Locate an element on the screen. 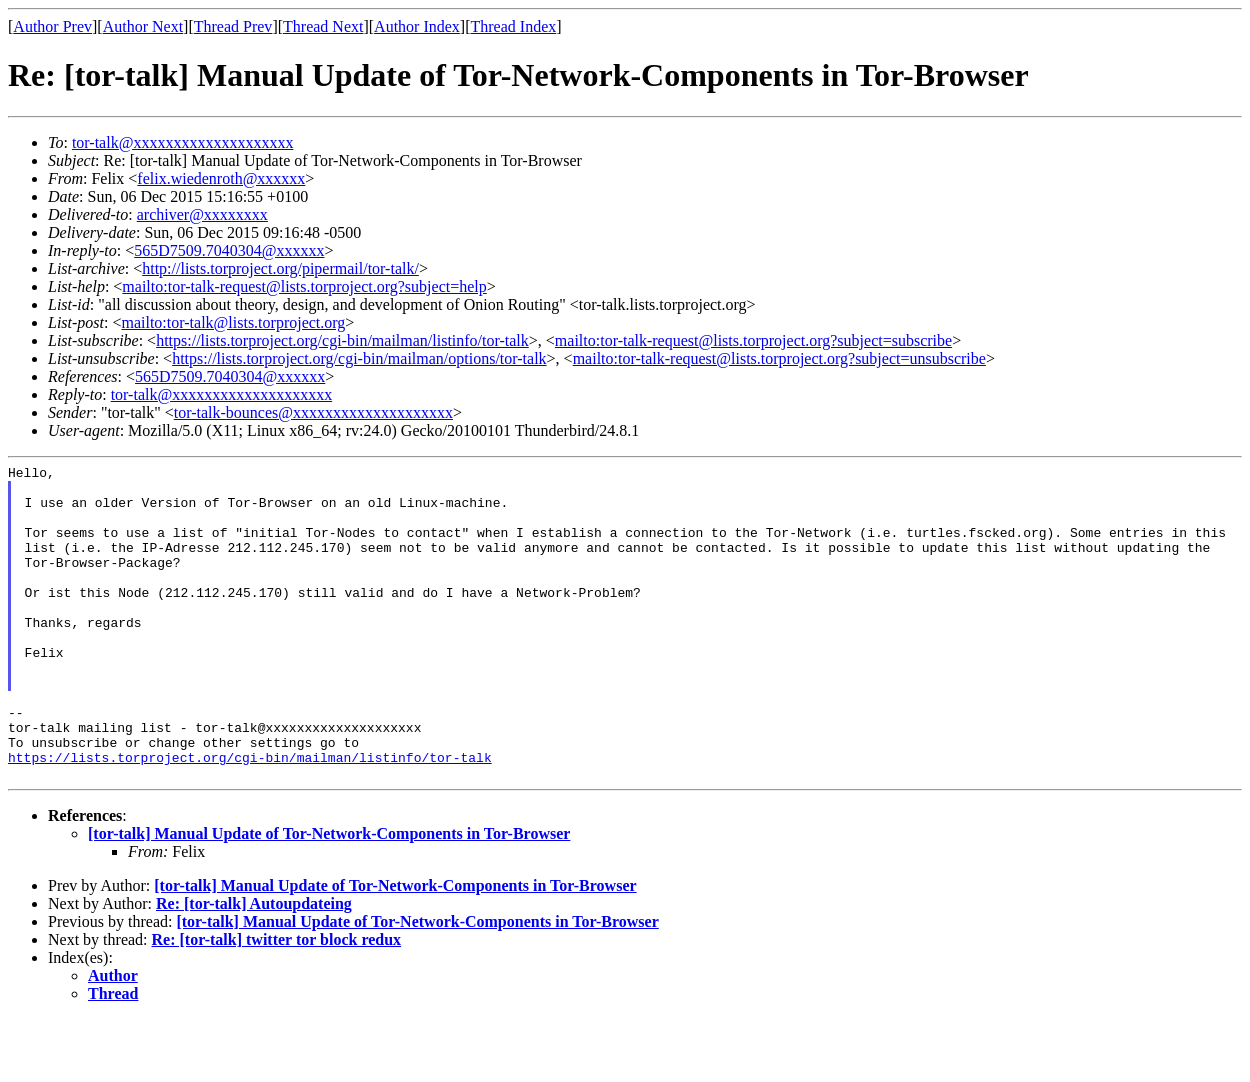 The image size is (1250, 1082). Thread Index is located at coordinates (514, 26).